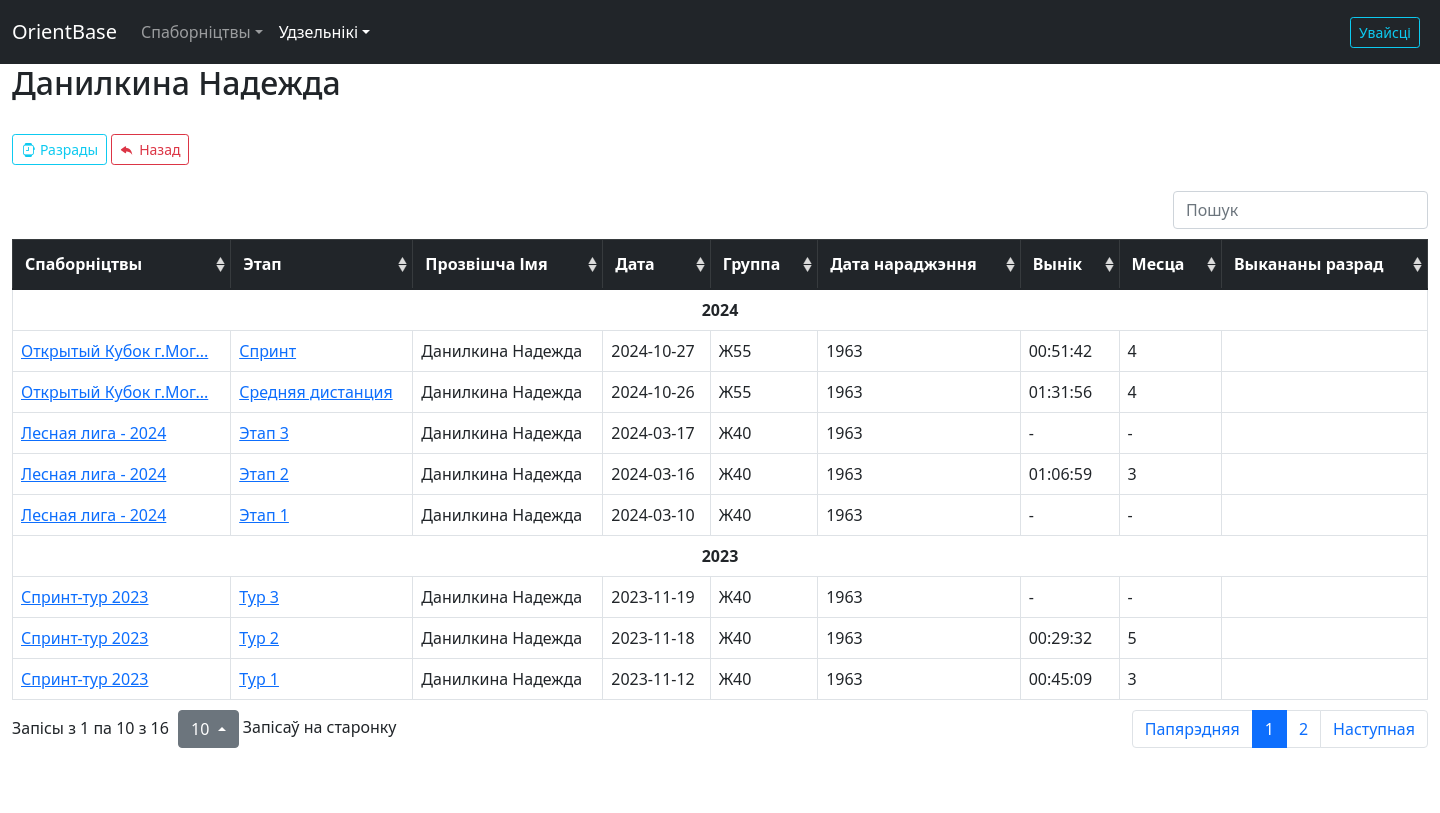 This screenshot has height=813, width=1440. I want to click on OrientBase, so click(64, 31).